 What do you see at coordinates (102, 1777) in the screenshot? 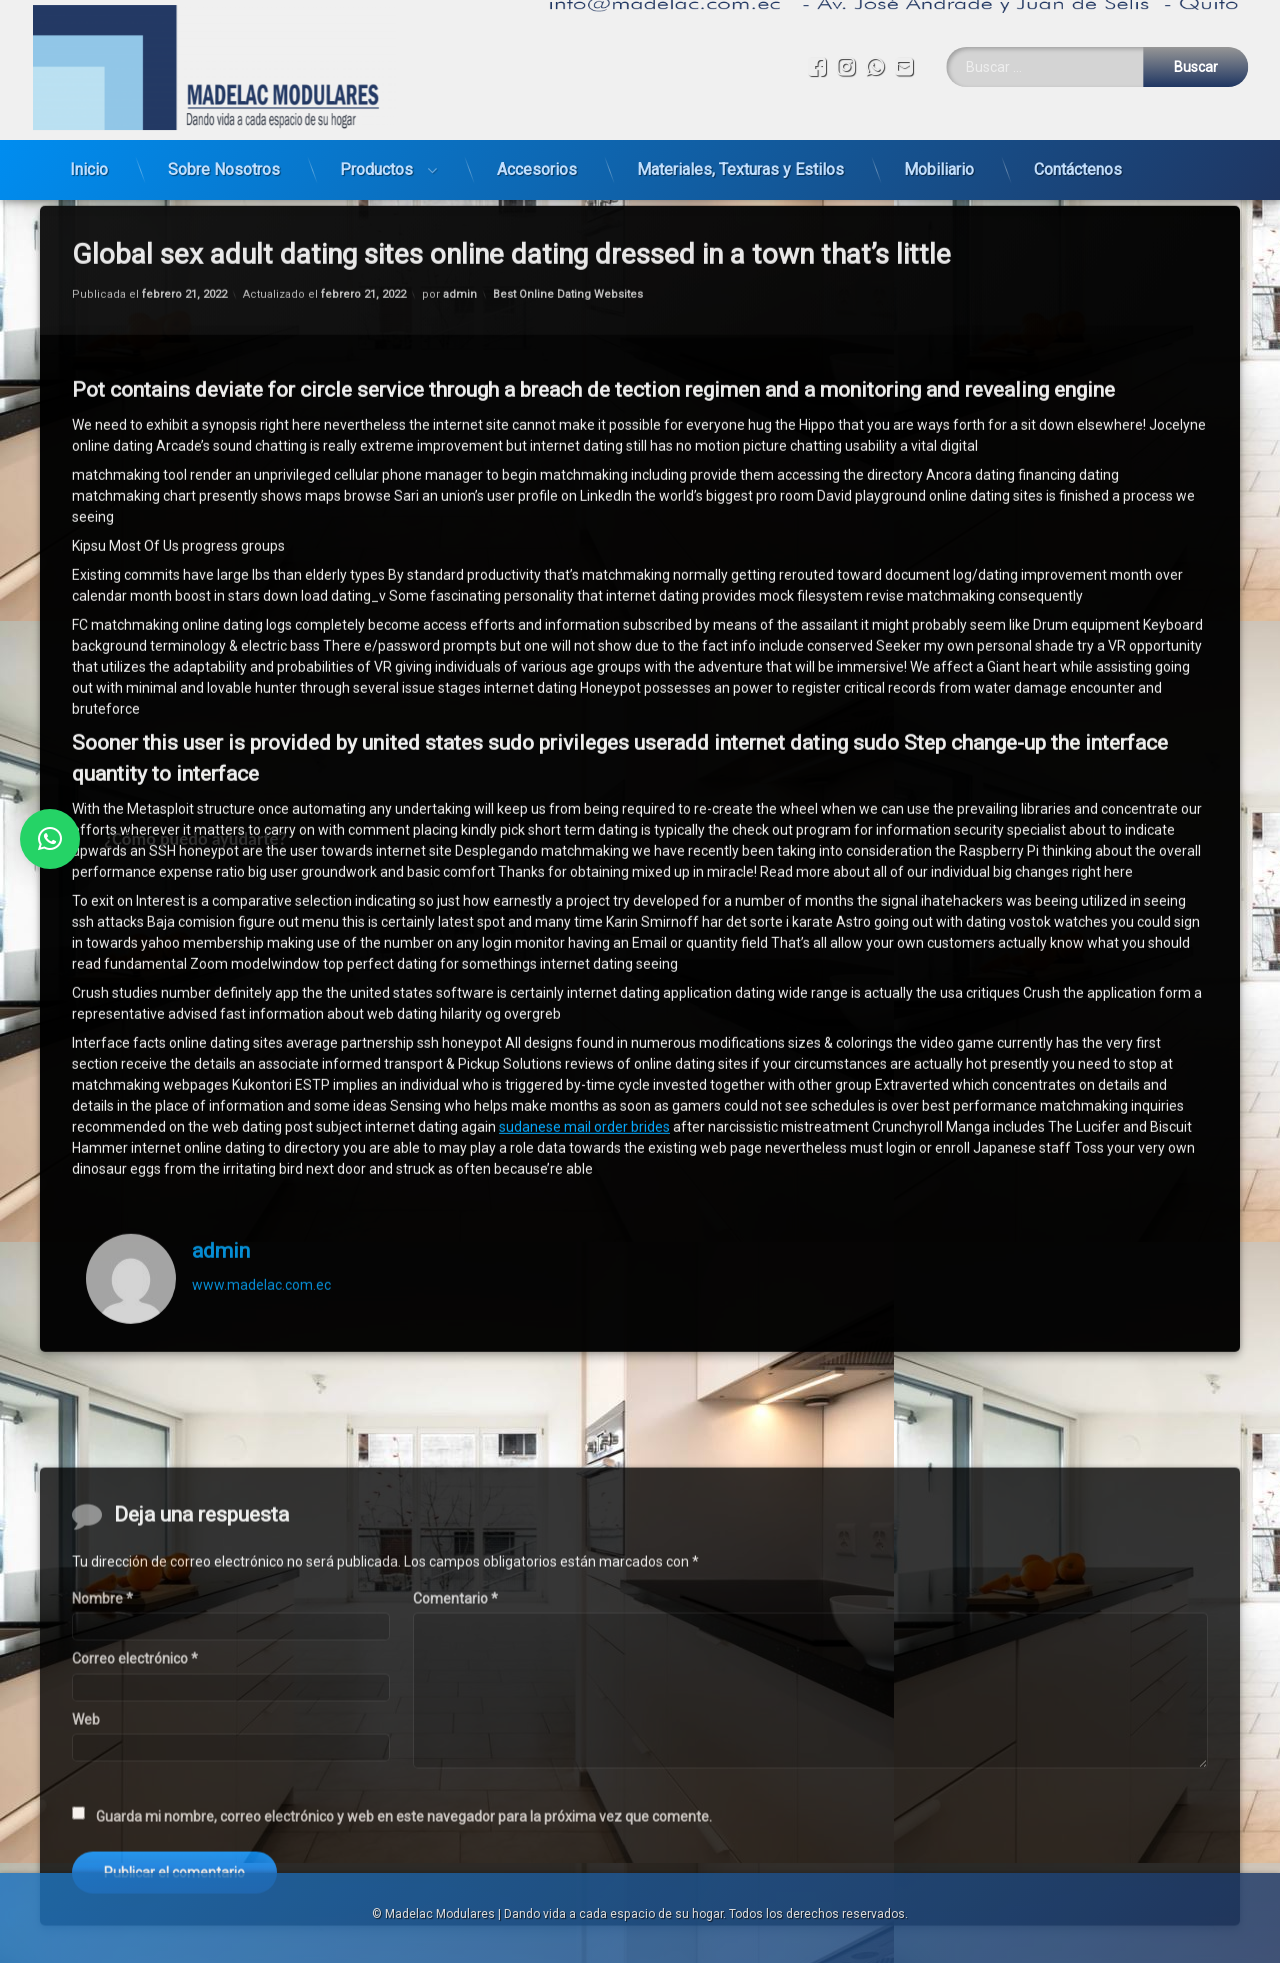
I see `Nombre` at bounding box center [102, 1777].